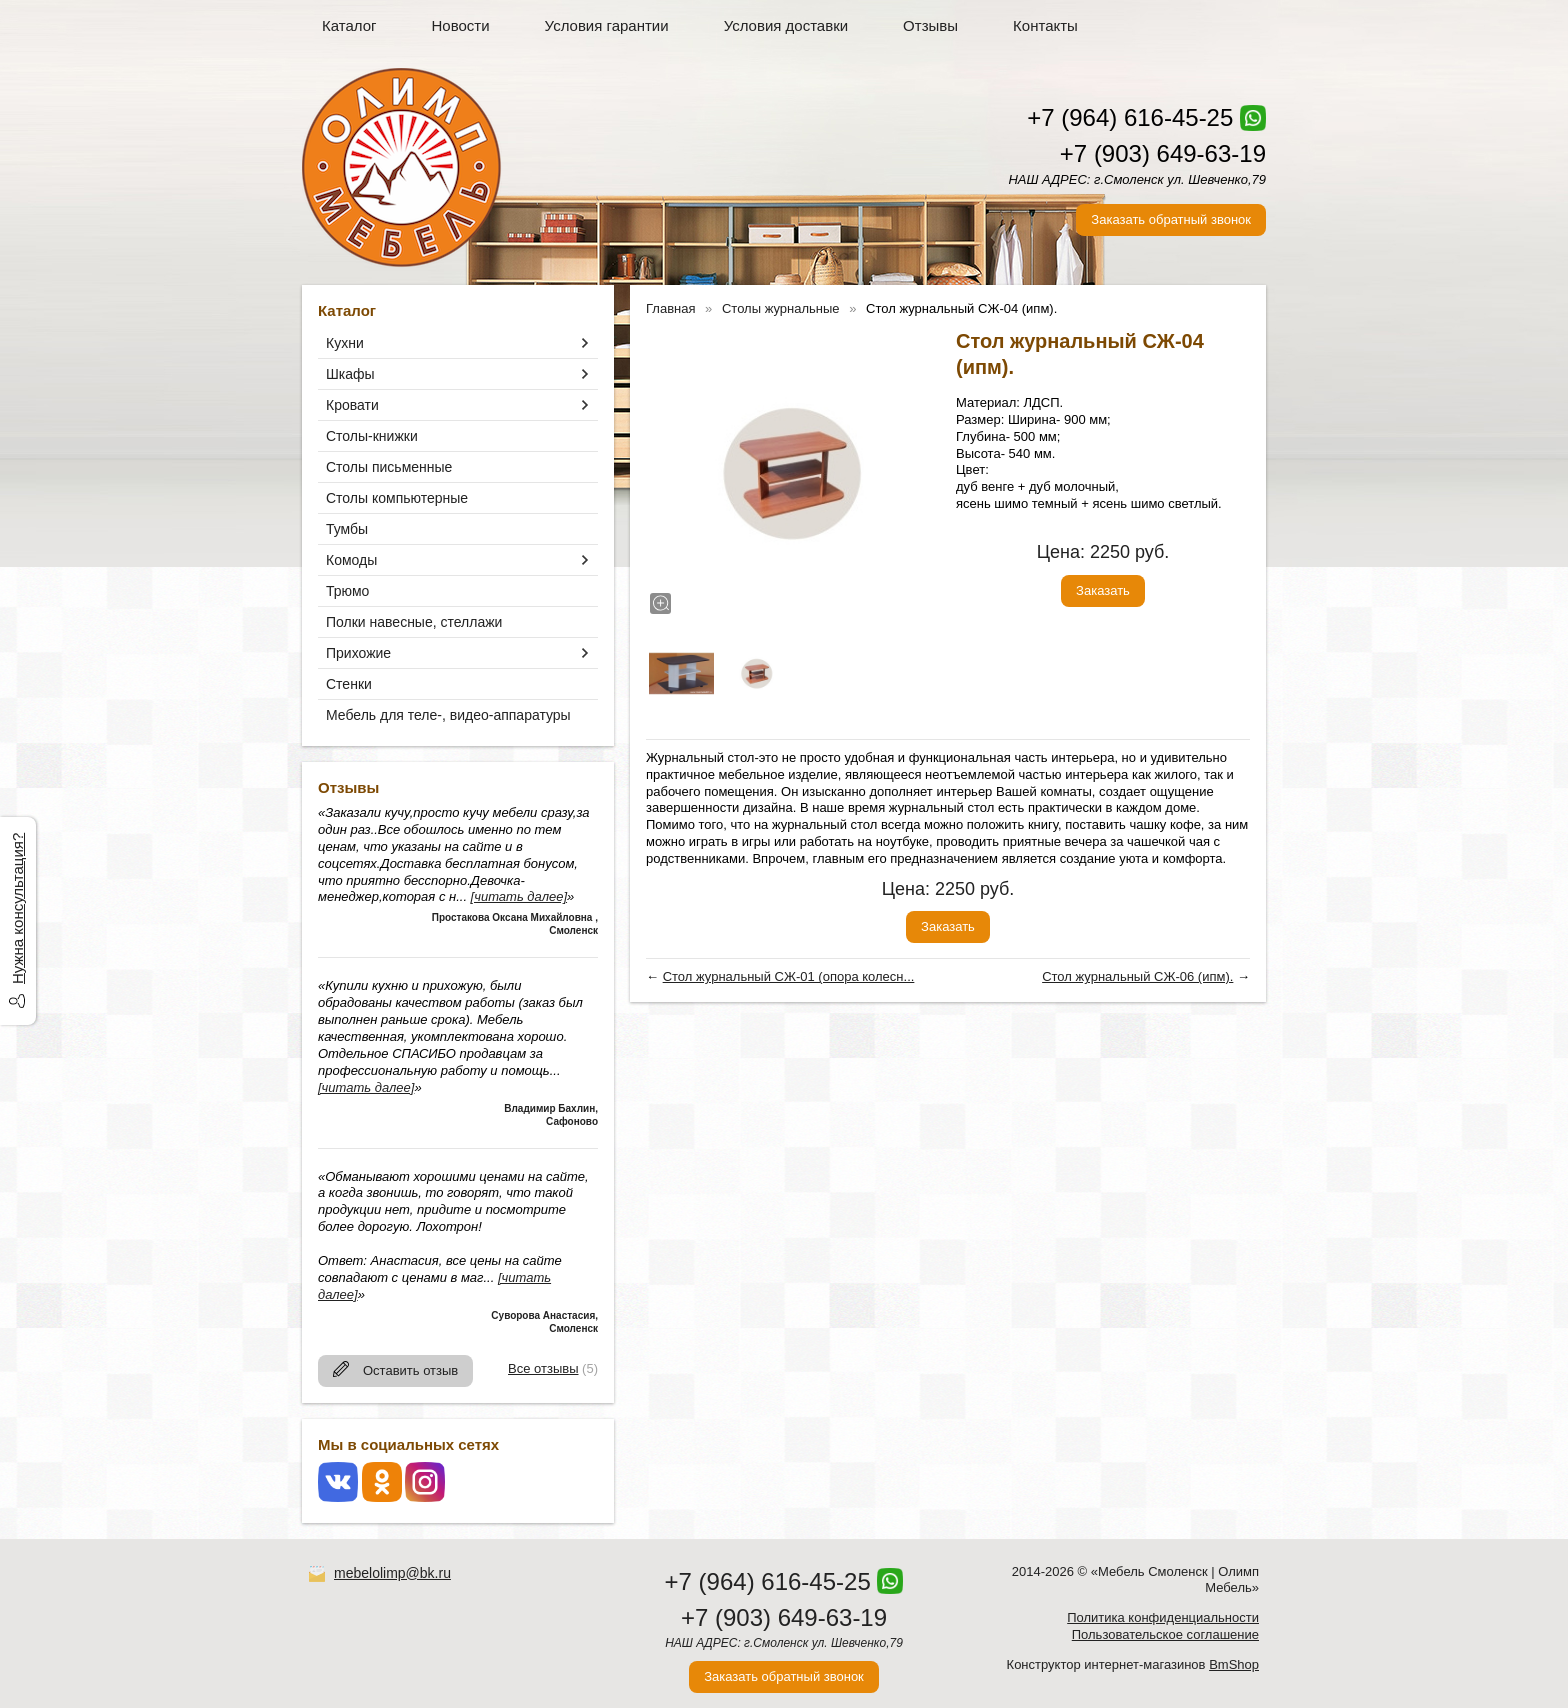 This screenshot has height=1708, width=1568. Describe the element at coordinates (1130, 117) in the screenshot. I see `+7 (964) 616-45-25` at that location.